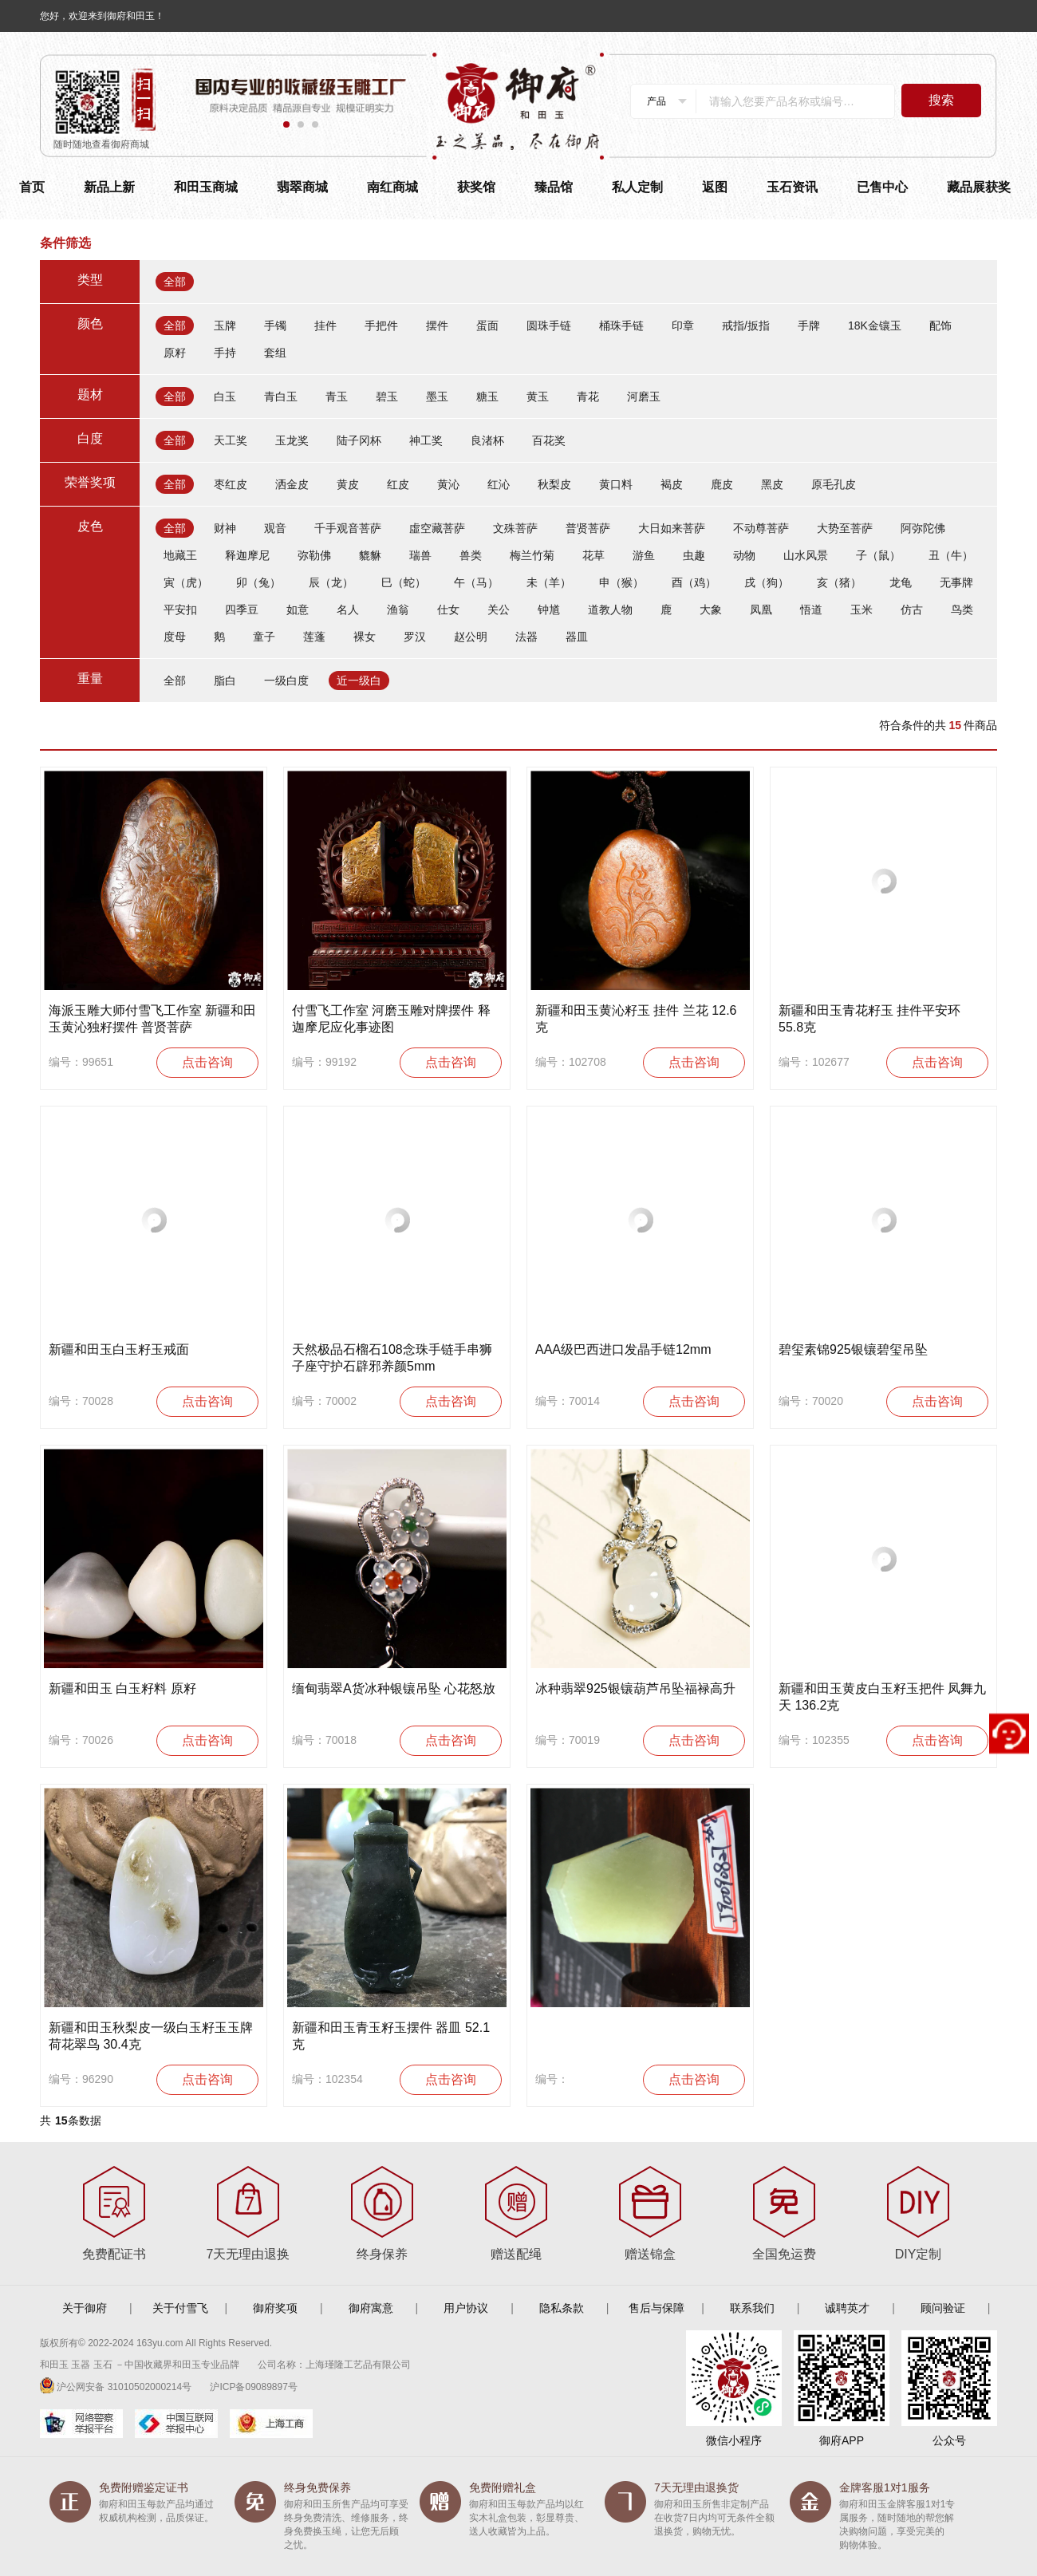  What do you see at coordinates (347, 528) in the screenshot?
I see `千手观音菩萨` at bounding box center [347, 528].